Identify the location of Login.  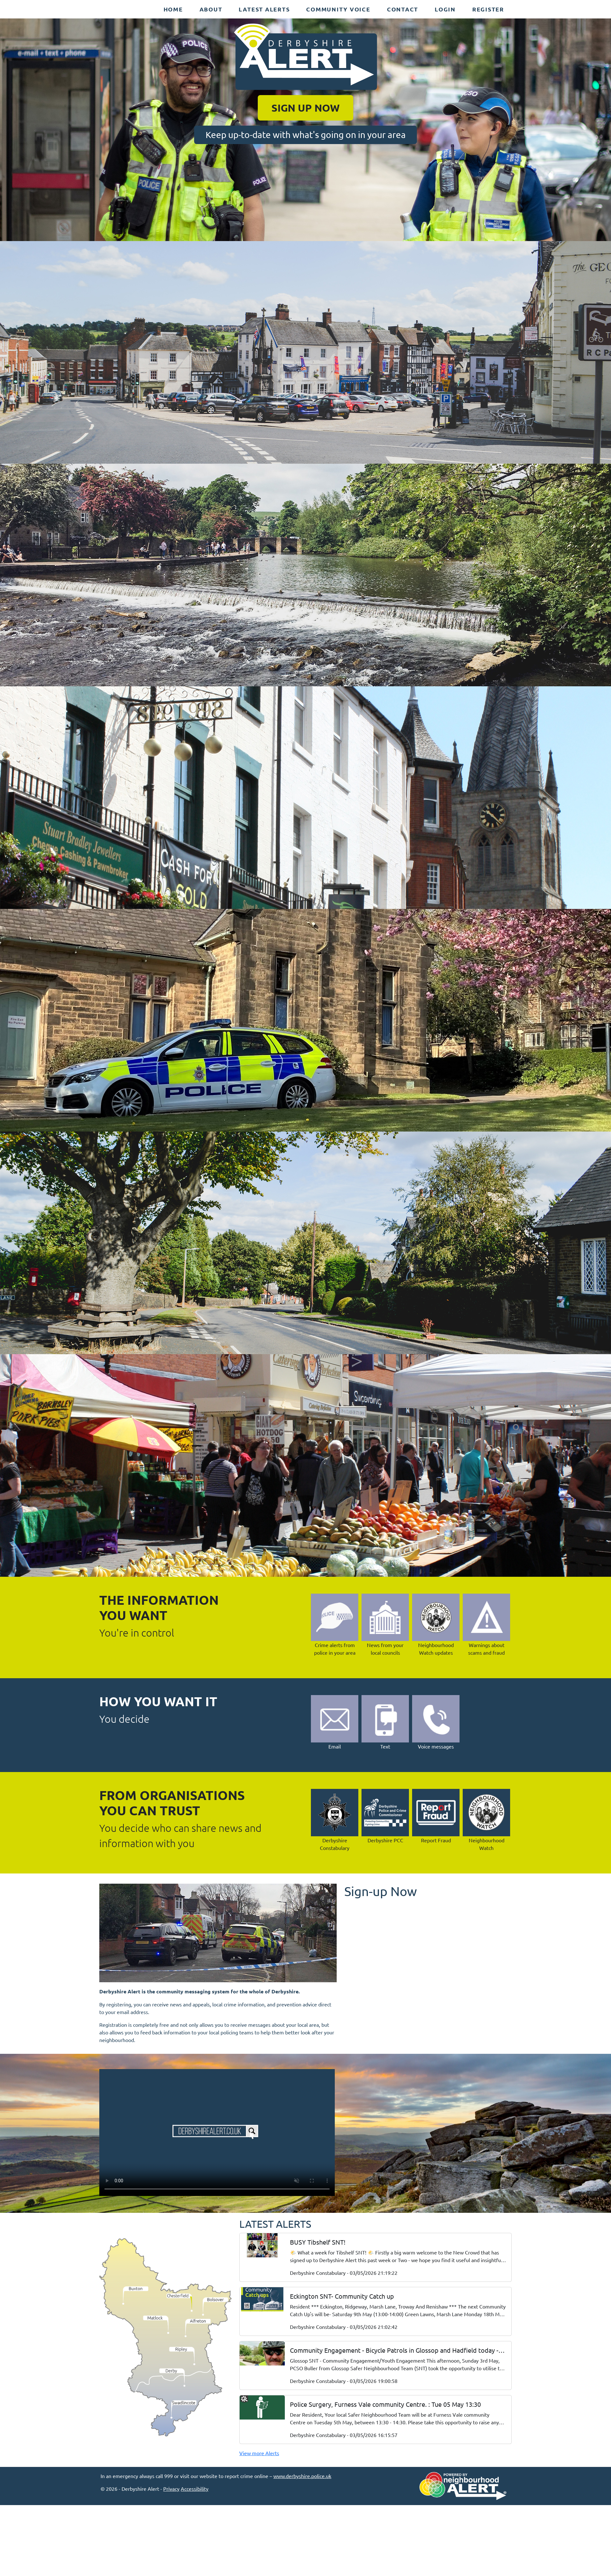
(445, 9).